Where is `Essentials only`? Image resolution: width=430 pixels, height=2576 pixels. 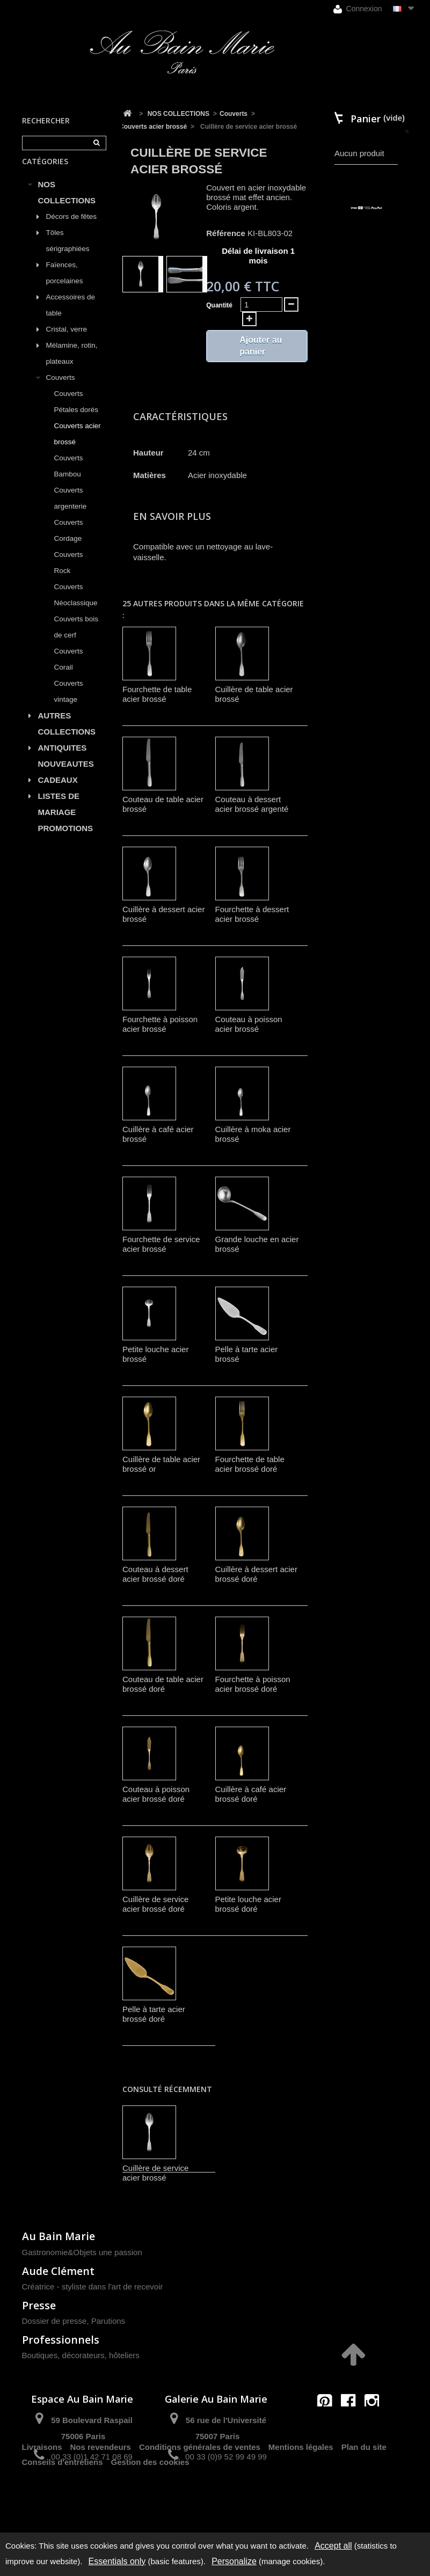
Essentials only is located at coordinates (117, 2561).